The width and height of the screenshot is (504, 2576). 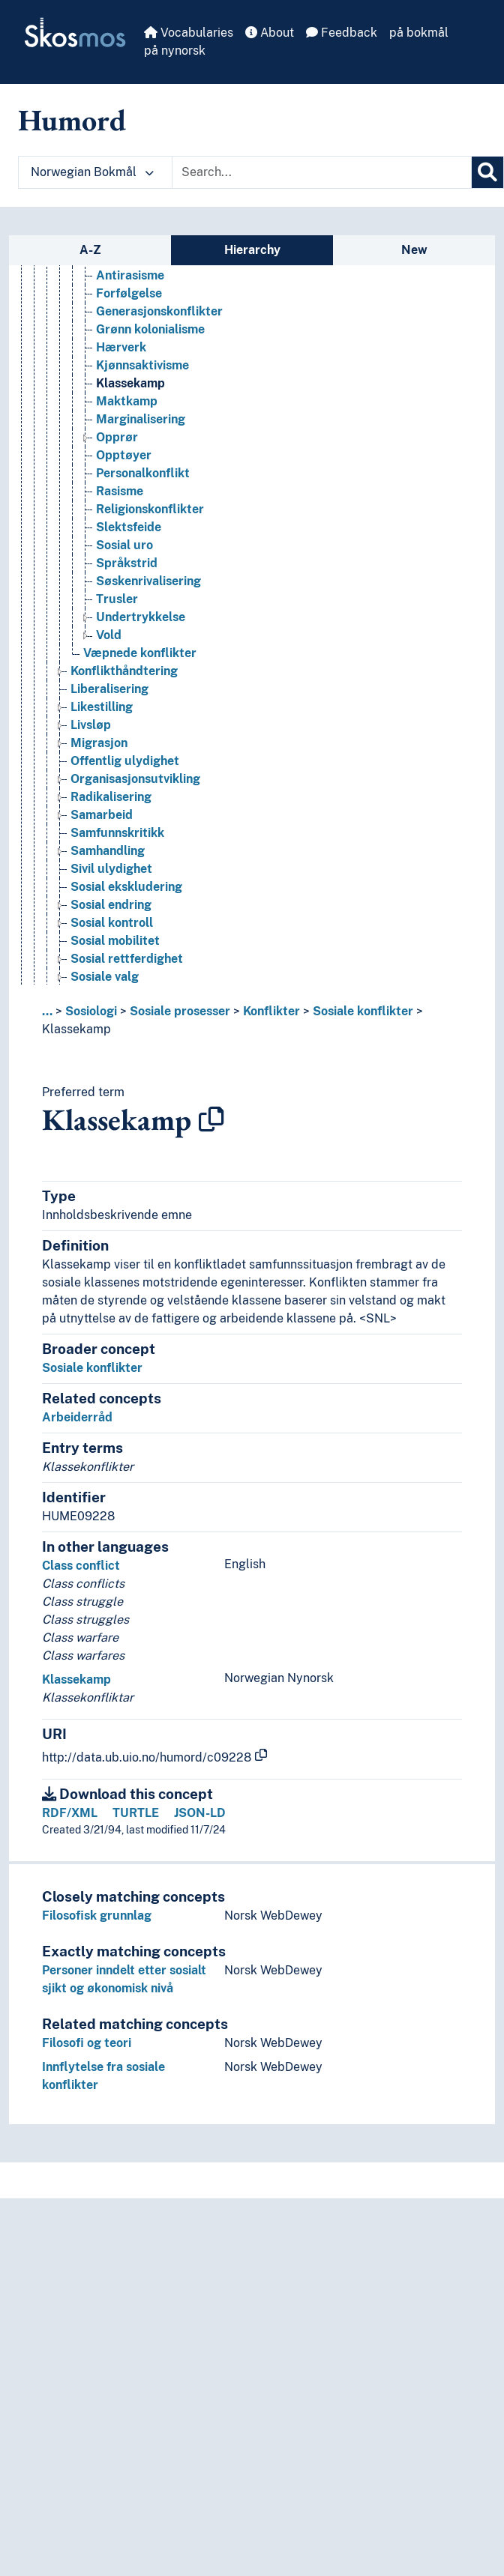 I want to click on Liberalisering [Go to the concept page], so click(x=109, y=689).